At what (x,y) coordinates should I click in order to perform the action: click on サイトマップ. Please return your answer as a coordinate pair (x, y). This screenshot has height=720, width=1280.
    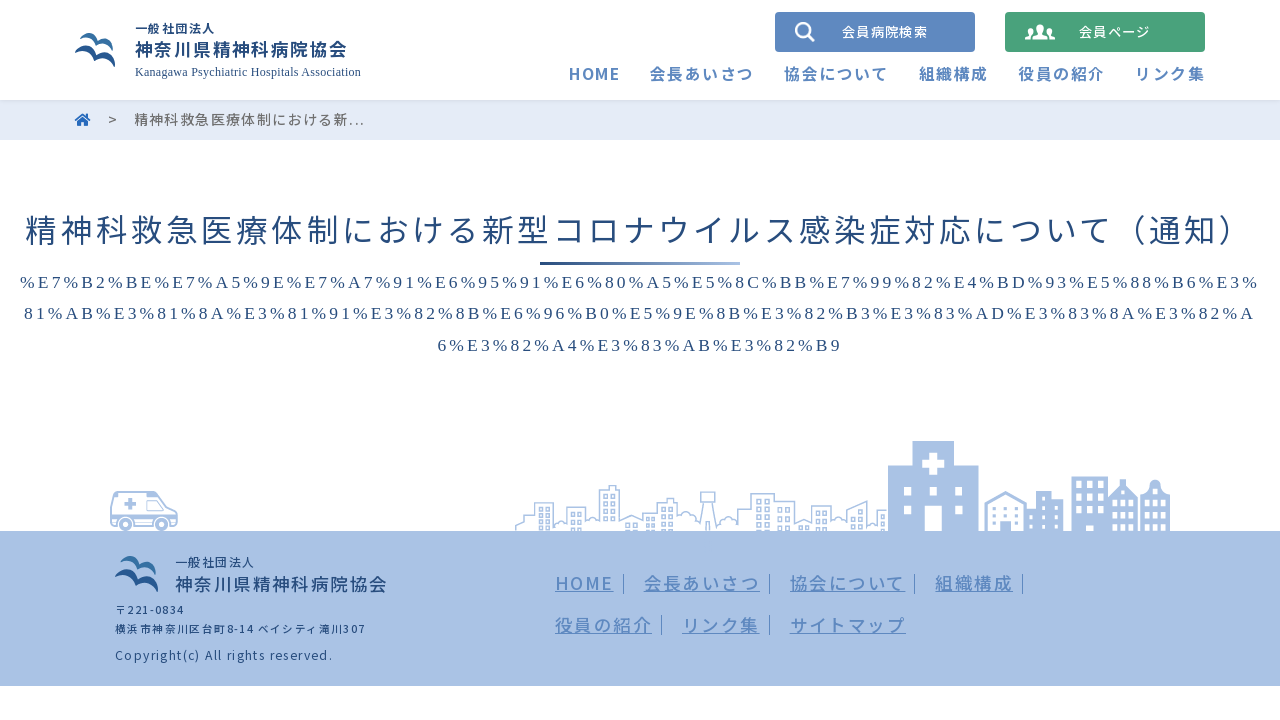
    Looking at the image, I should click on (848, 624).